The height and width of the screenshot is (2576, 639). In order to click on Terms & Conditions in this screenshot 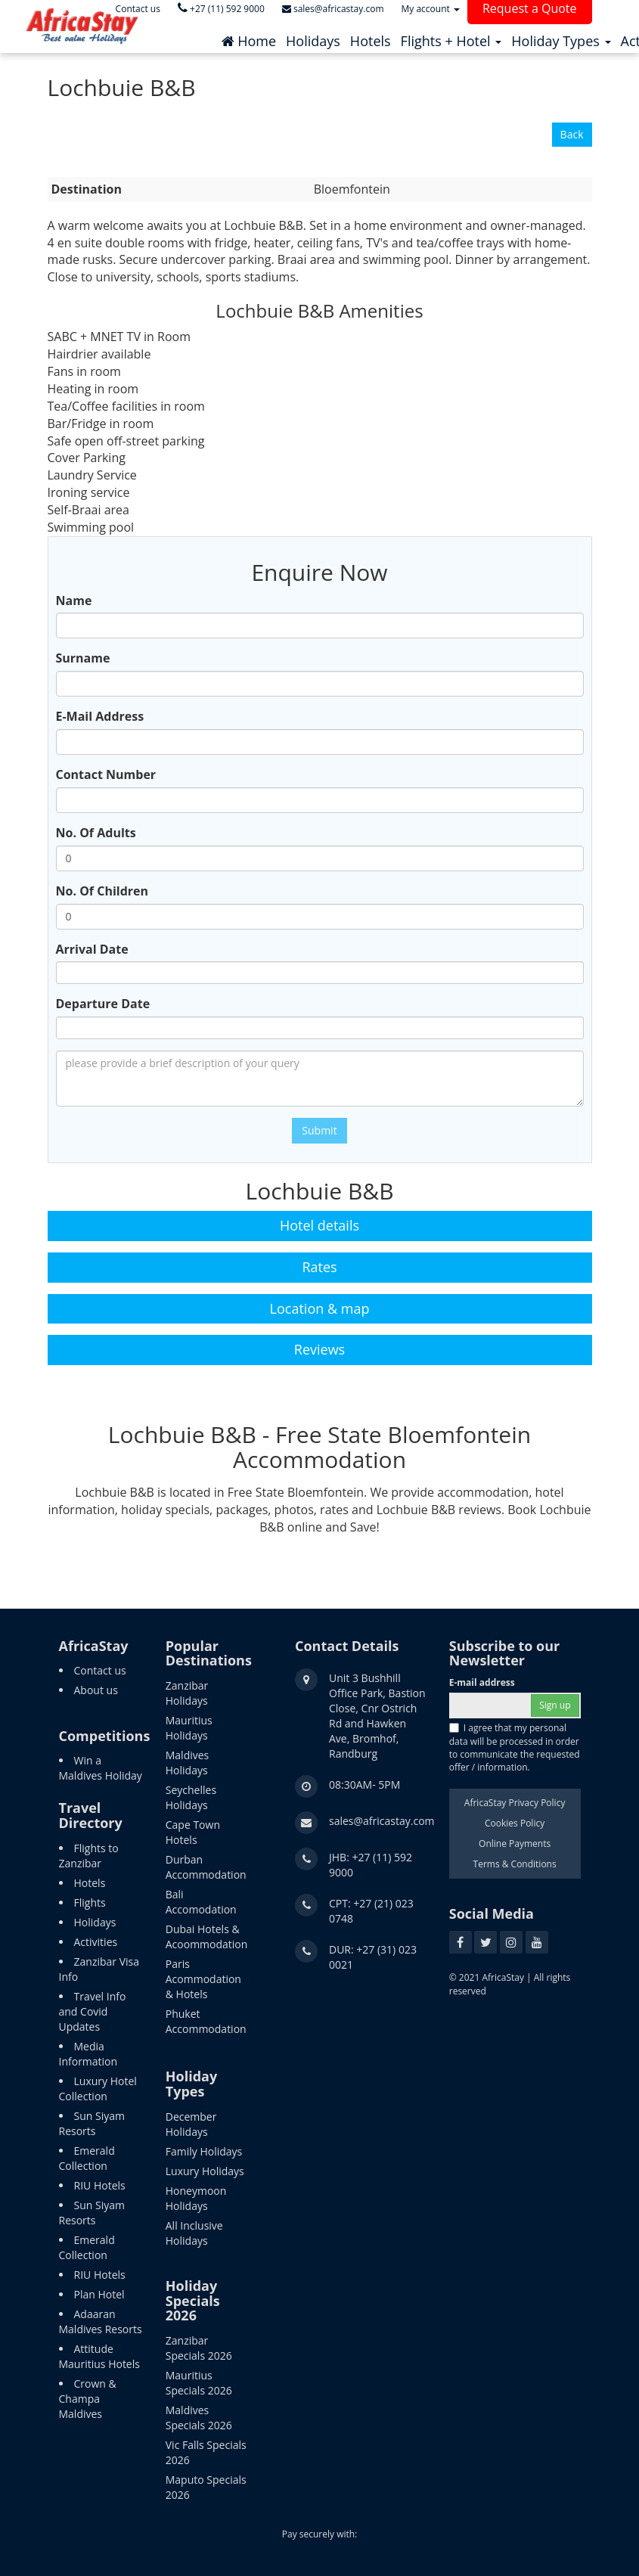, I will do `click(515, 1864)`.